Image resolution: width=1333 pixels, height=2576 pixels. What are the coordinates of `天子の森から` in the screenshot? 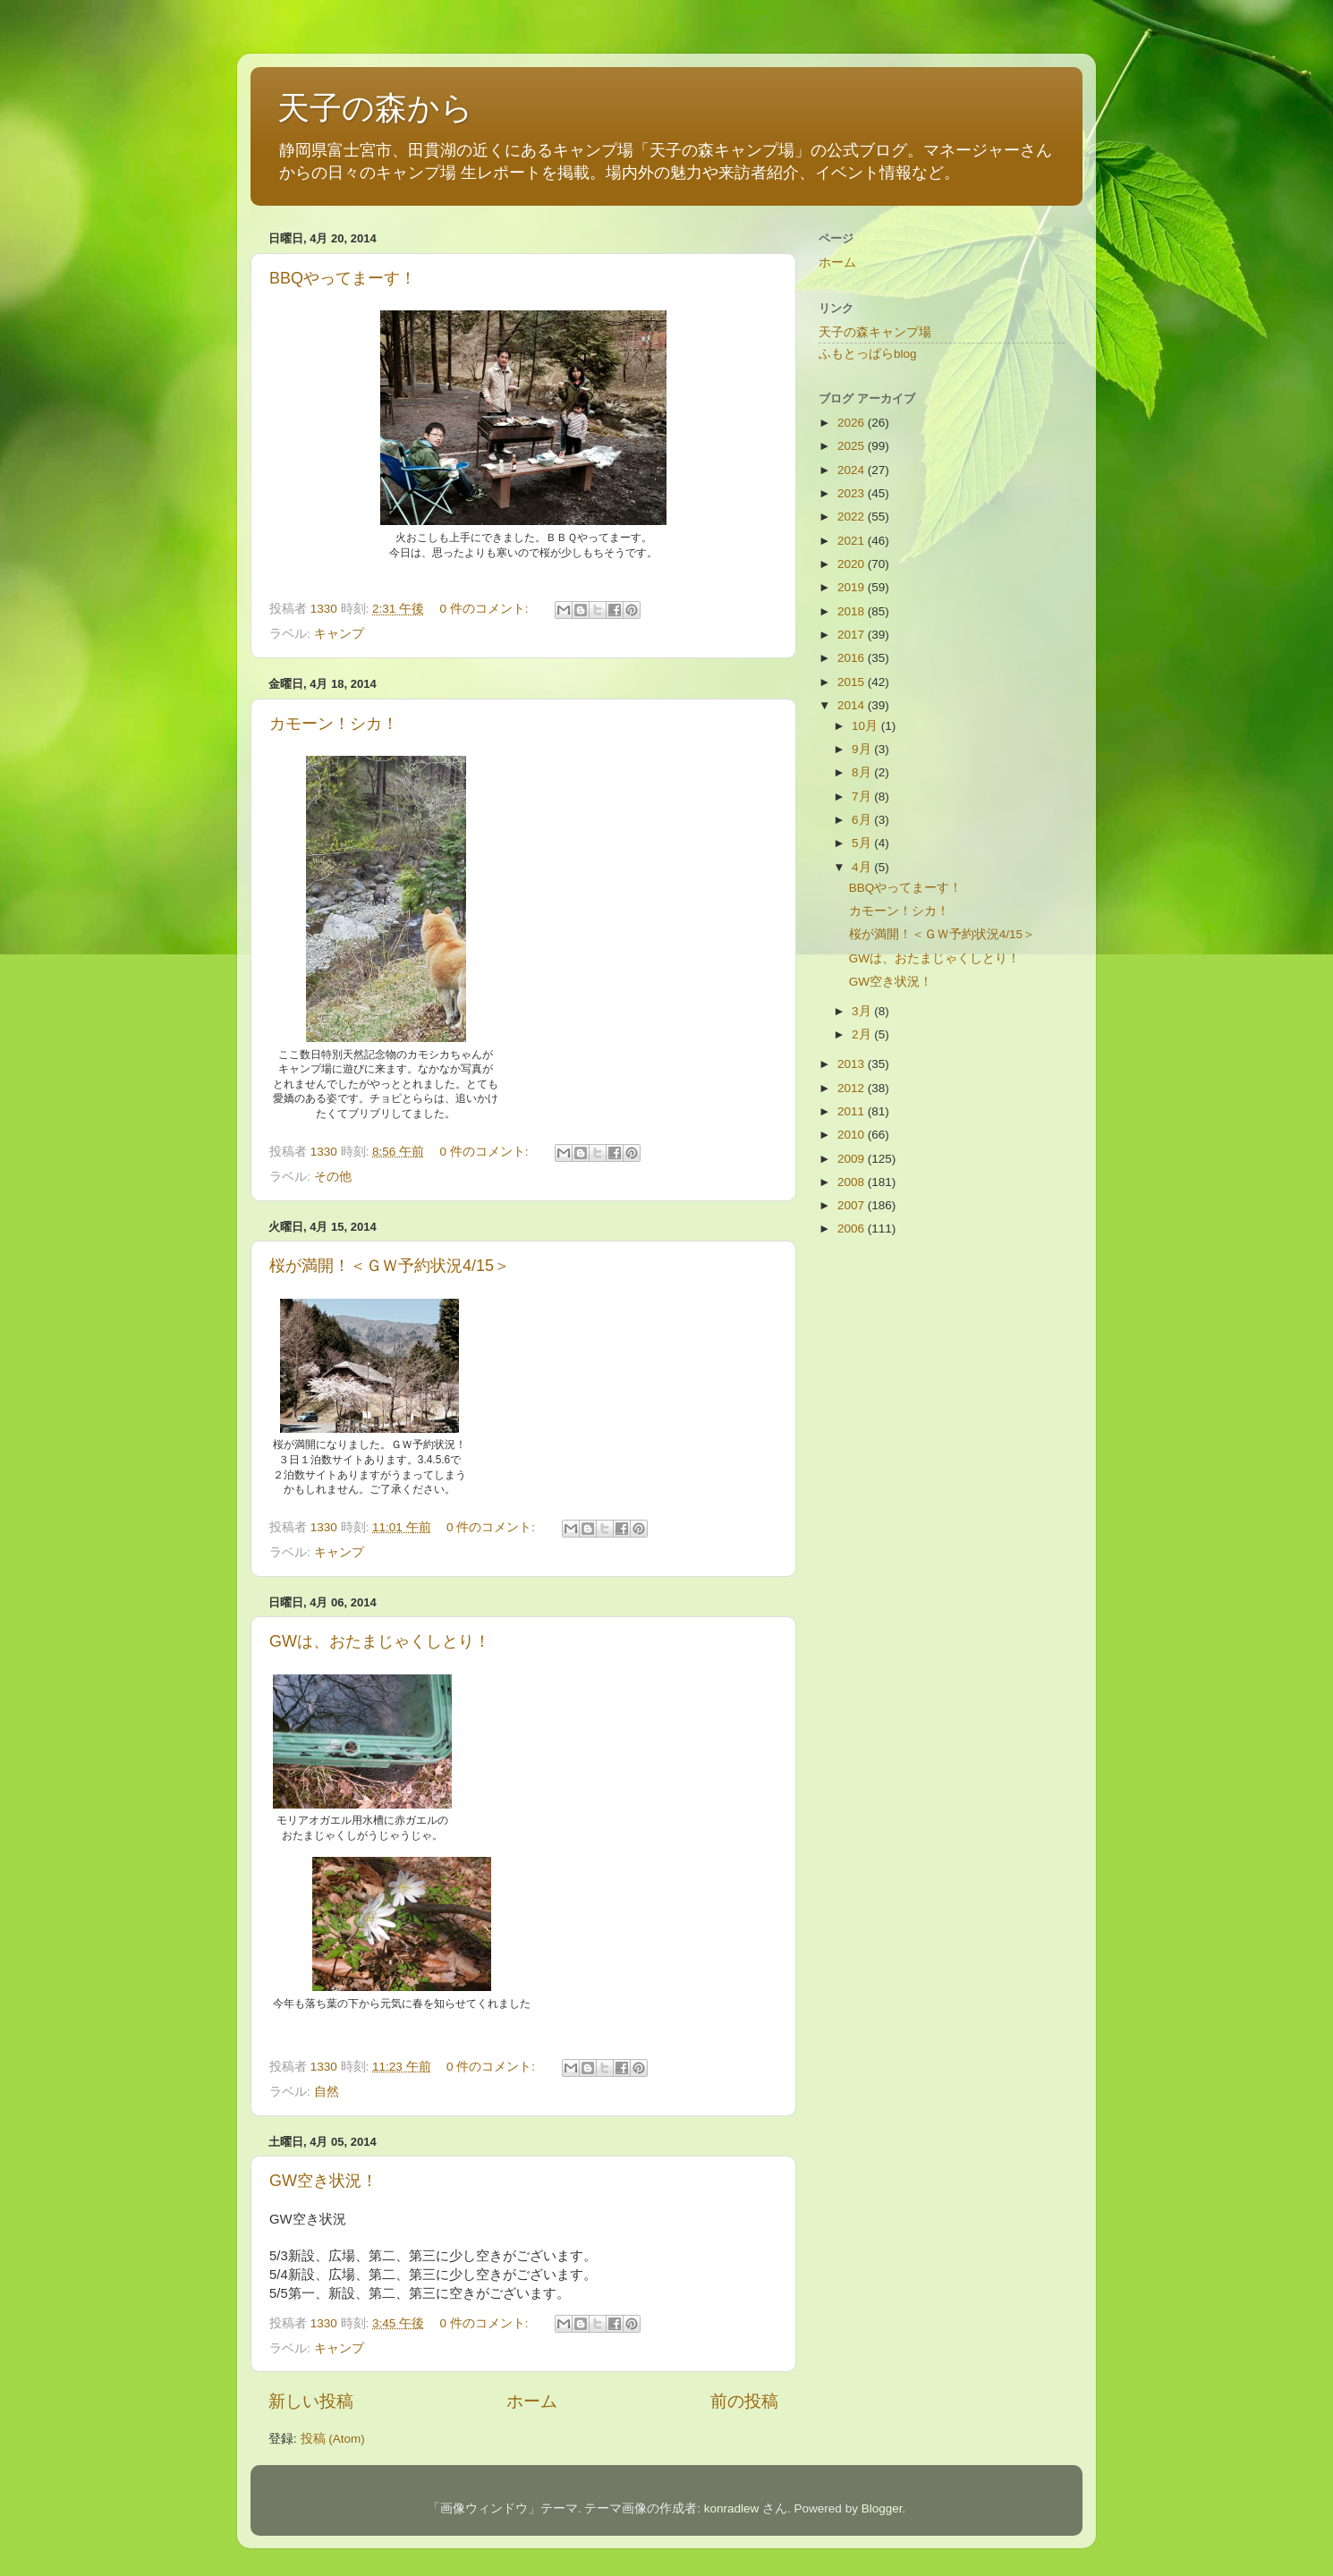 It's located at (375, 107).